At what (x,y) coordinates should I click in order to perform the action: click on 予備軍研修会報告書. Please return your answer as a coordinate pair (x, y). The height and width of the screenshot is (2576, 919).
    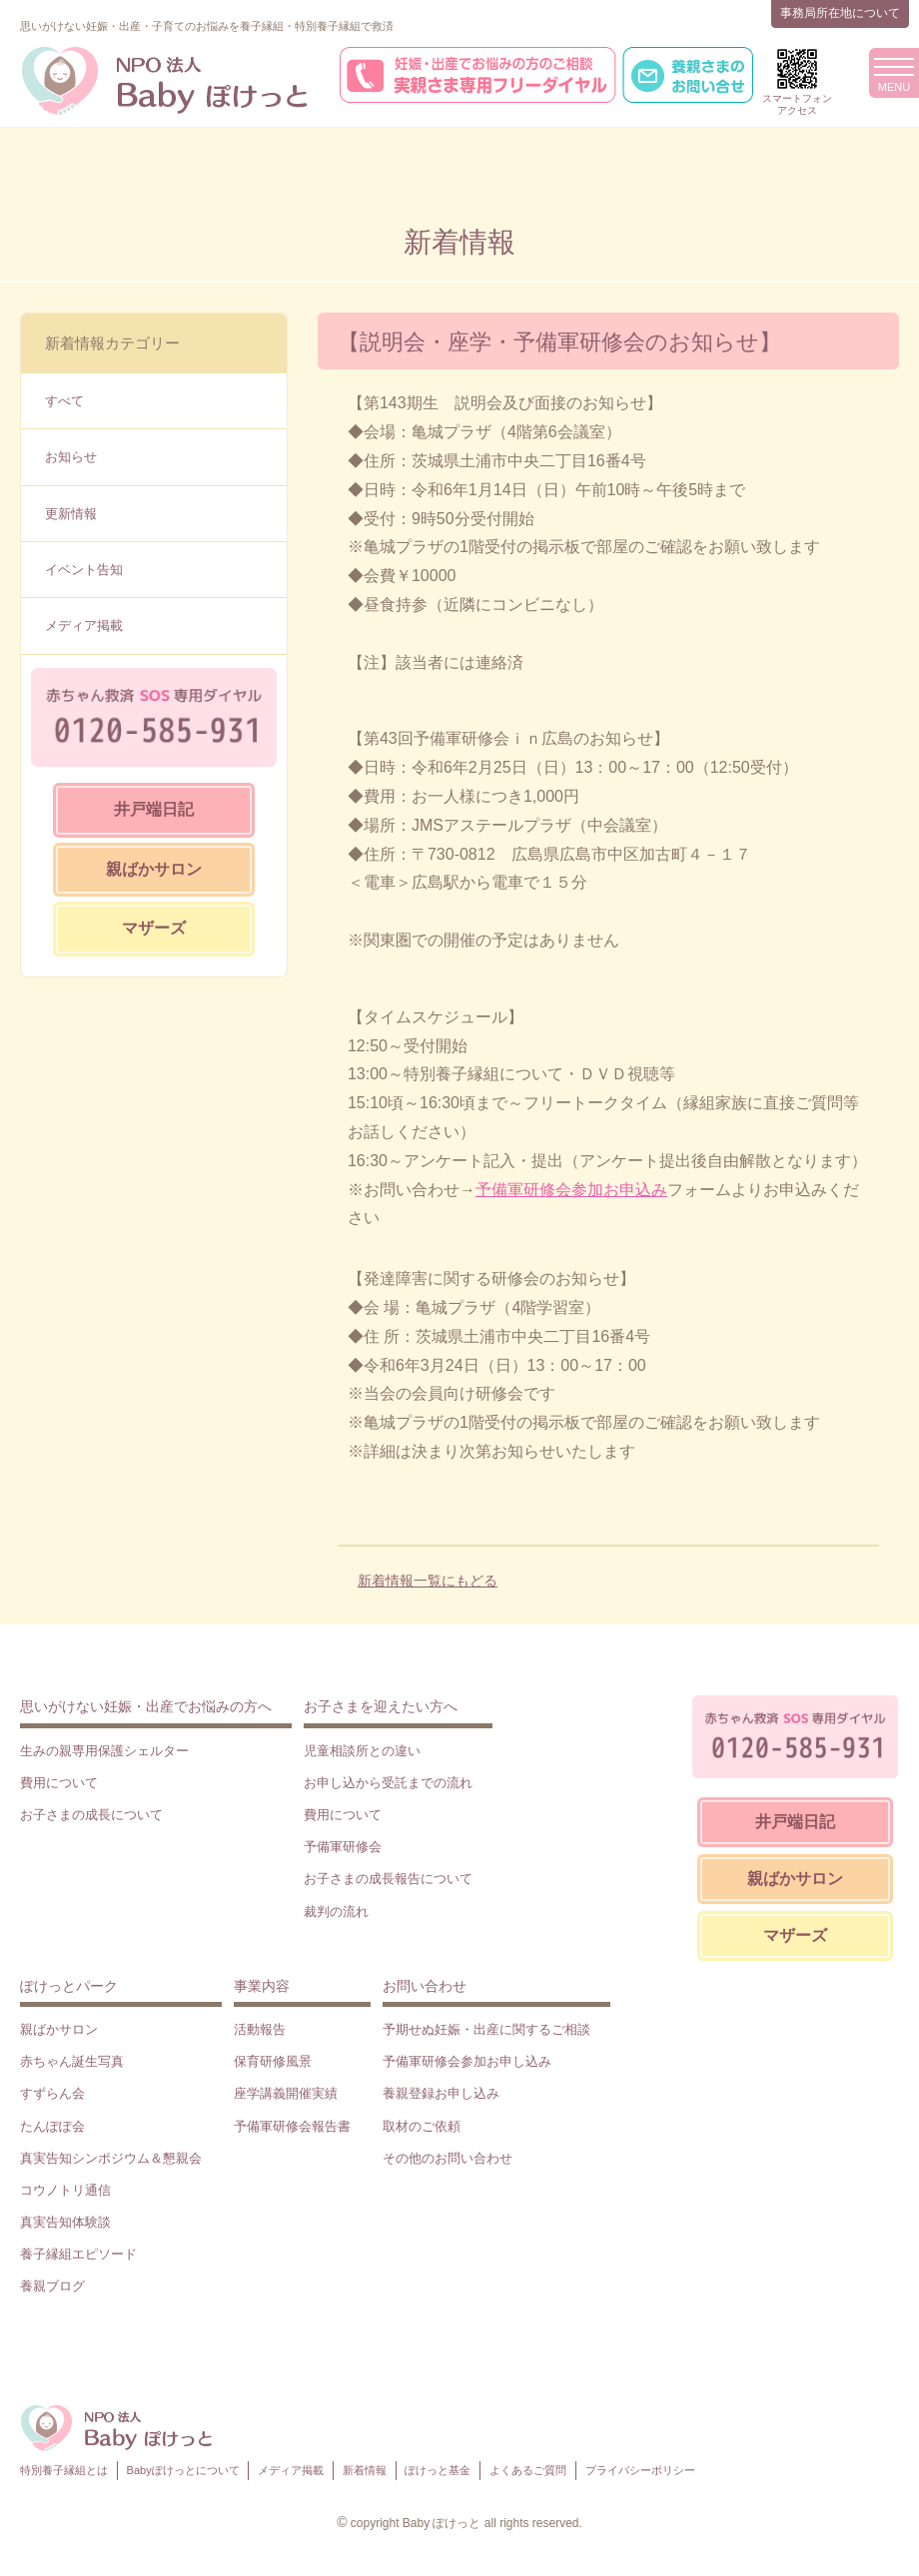
    Looking at the image, I should click on (292, 2126).